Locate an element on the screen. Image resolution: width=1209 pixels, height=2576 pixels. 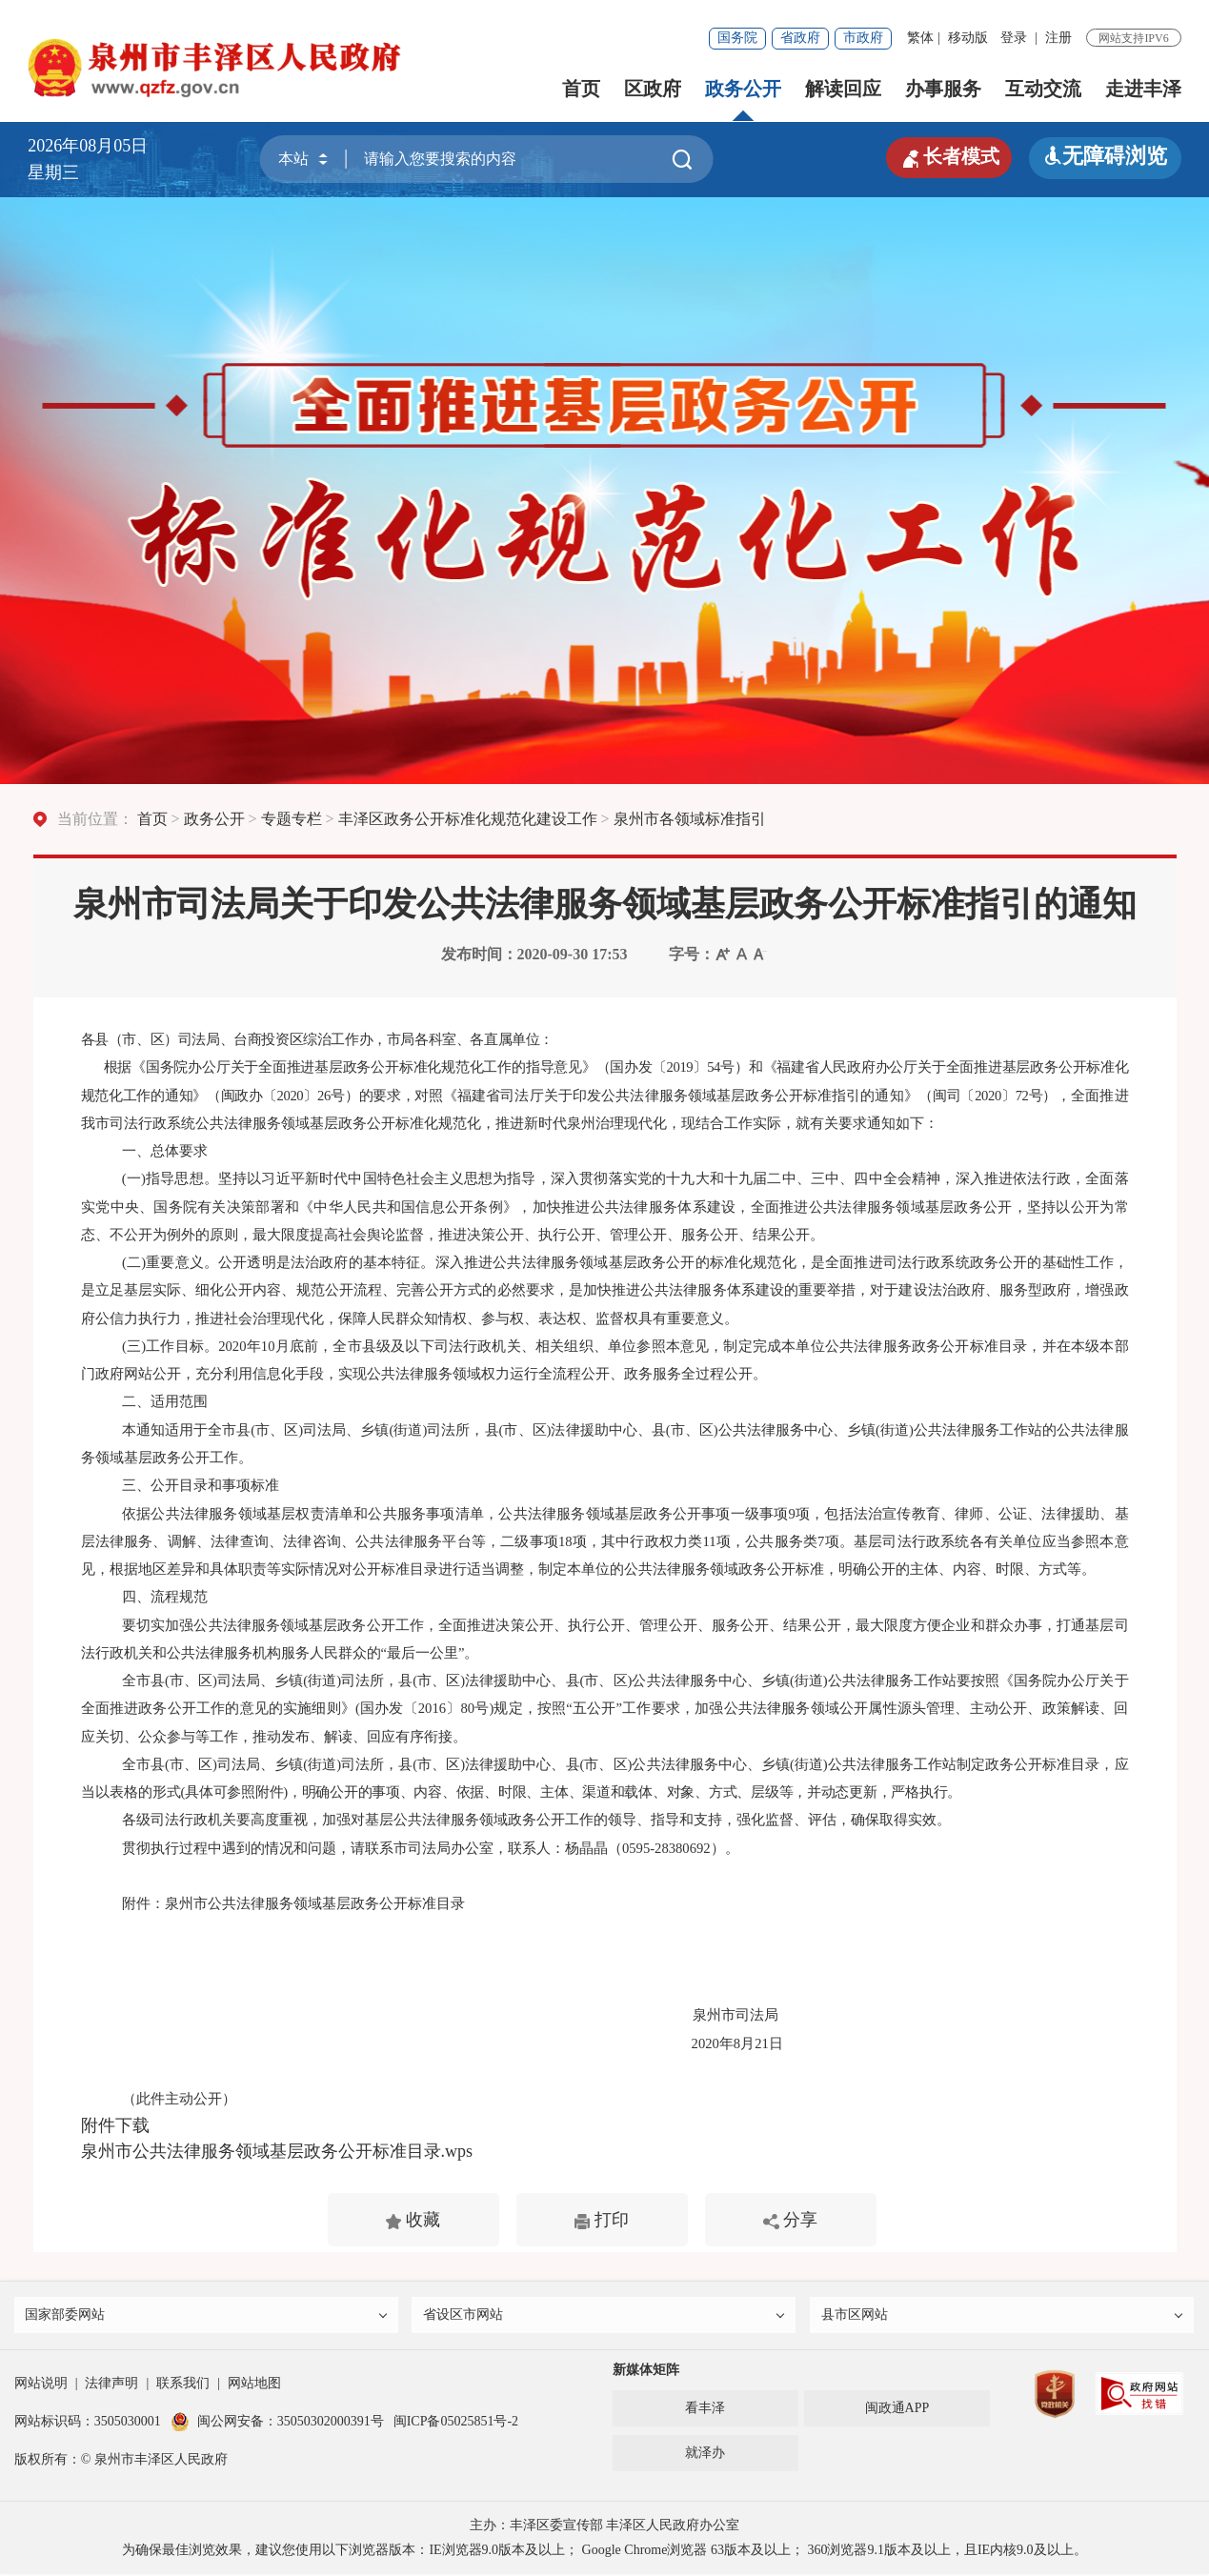
丰泽区政务公开标准化规范化建设工作 is located at coordinates (467, 819).